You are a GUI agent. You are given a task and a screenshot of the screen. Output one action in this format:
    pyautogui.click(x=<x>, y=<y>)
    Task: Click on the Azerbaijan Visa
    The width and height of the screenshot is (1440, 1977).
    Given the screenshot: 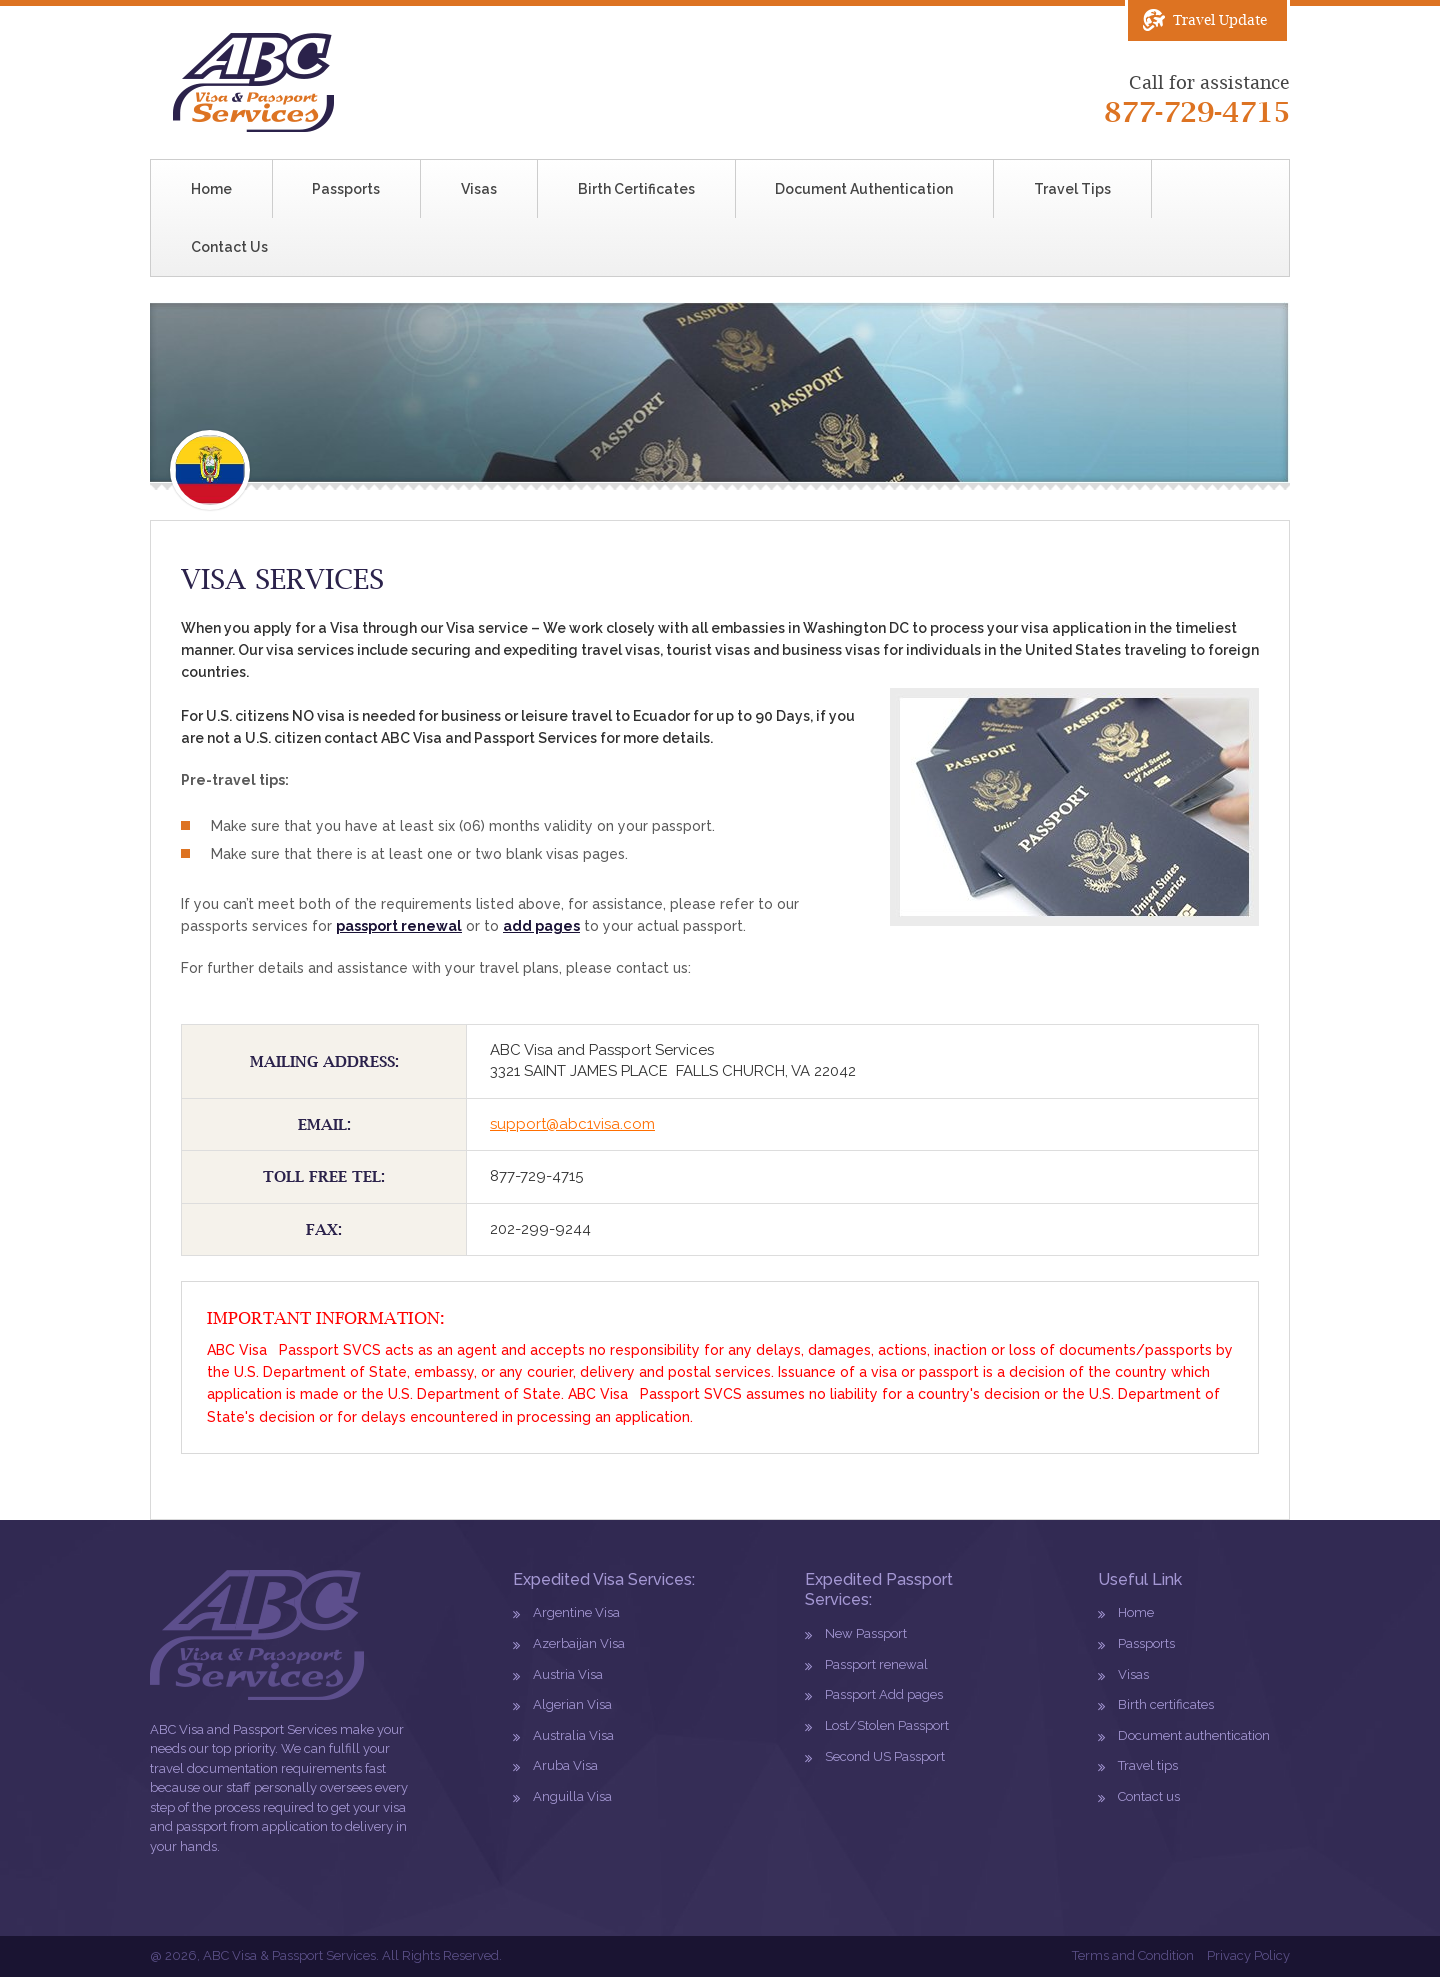 What is the action you would take?
    pyautogui.click(x=579, y=1643)
    